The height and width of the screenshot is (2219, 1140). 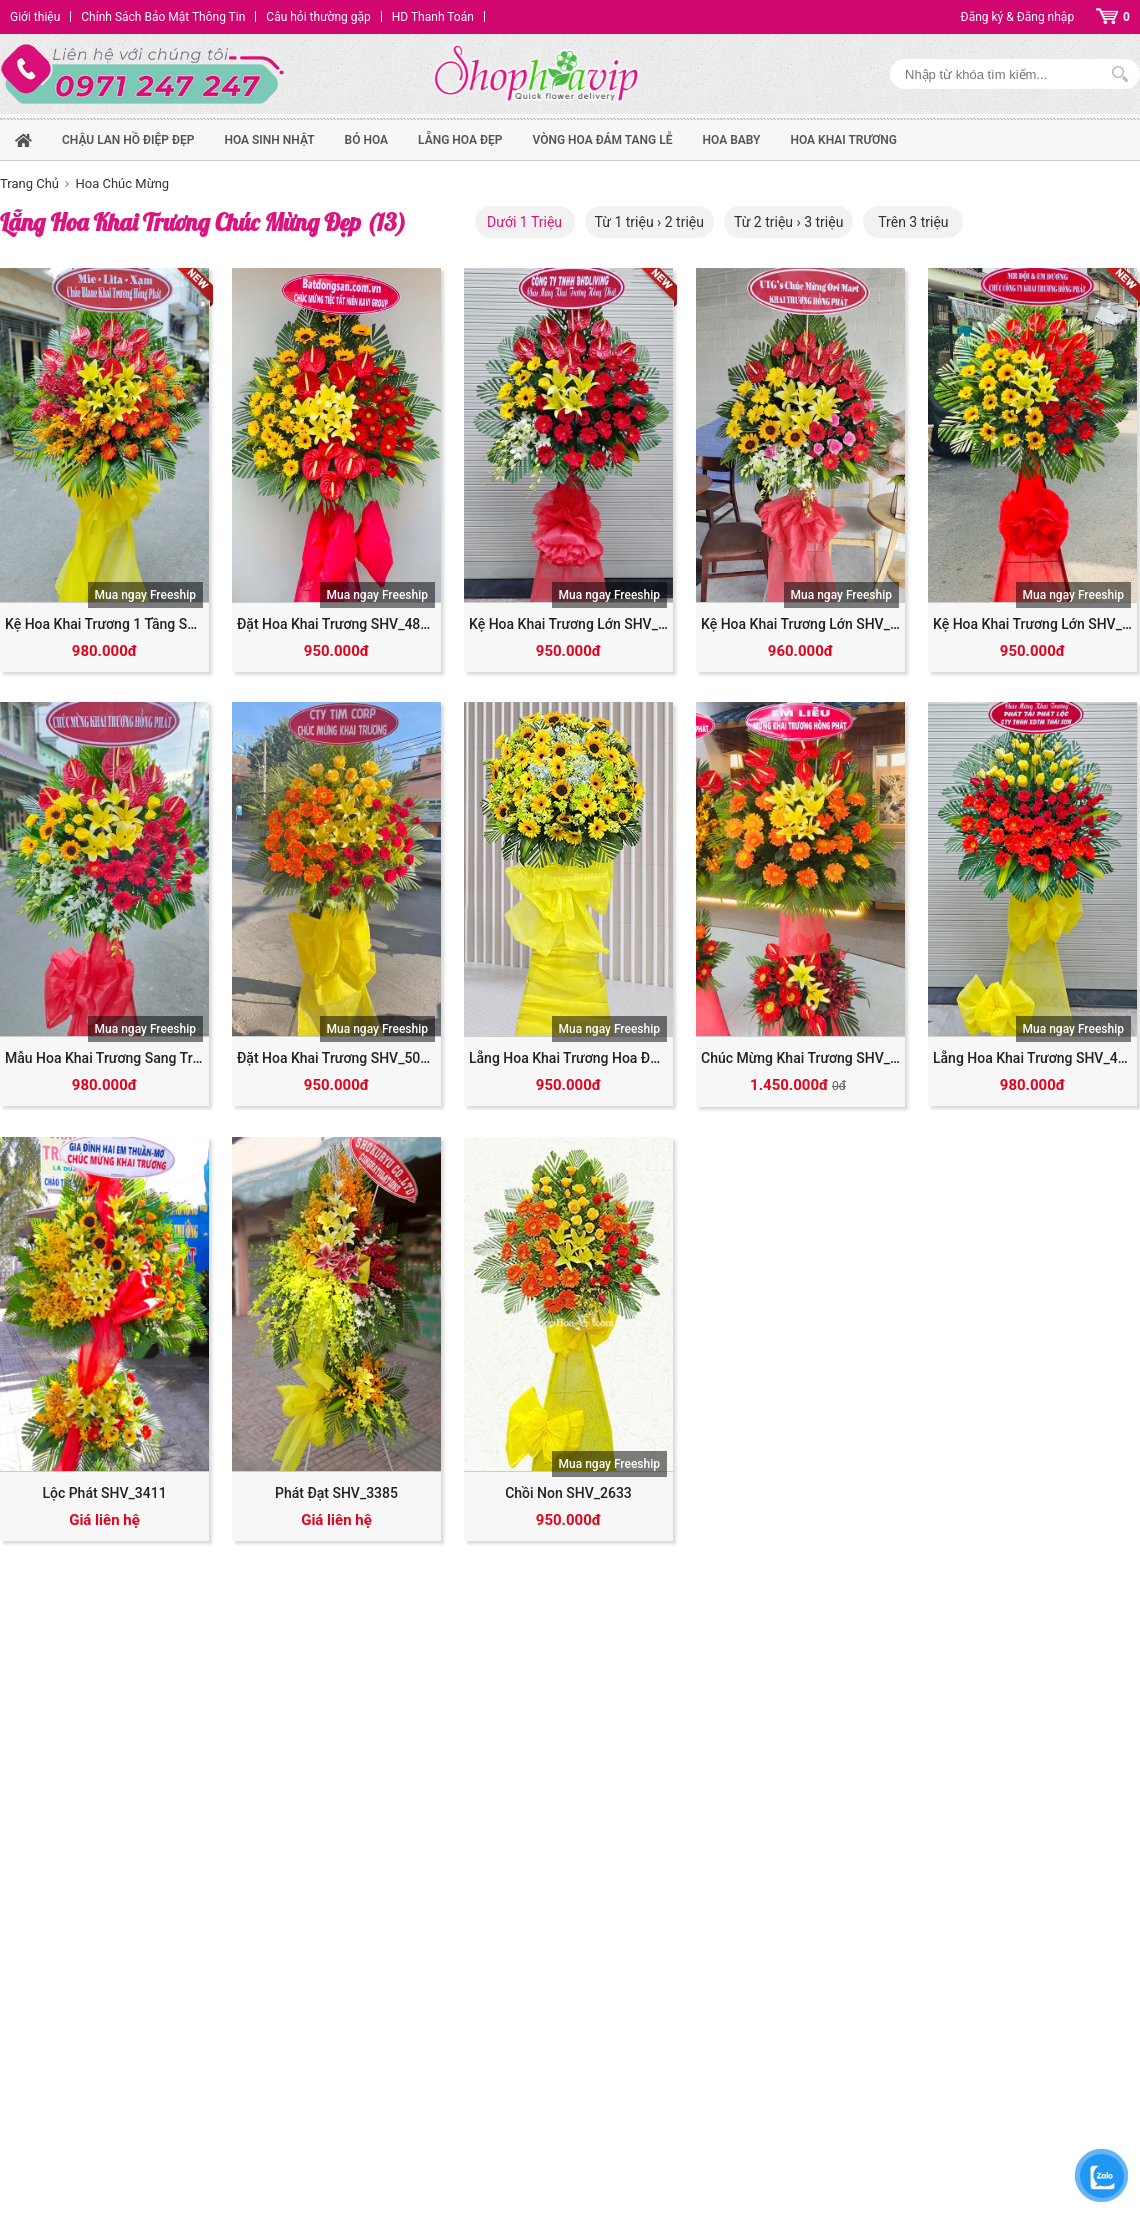 I want to click on Giới thiệu, so click(x=35, y=17).